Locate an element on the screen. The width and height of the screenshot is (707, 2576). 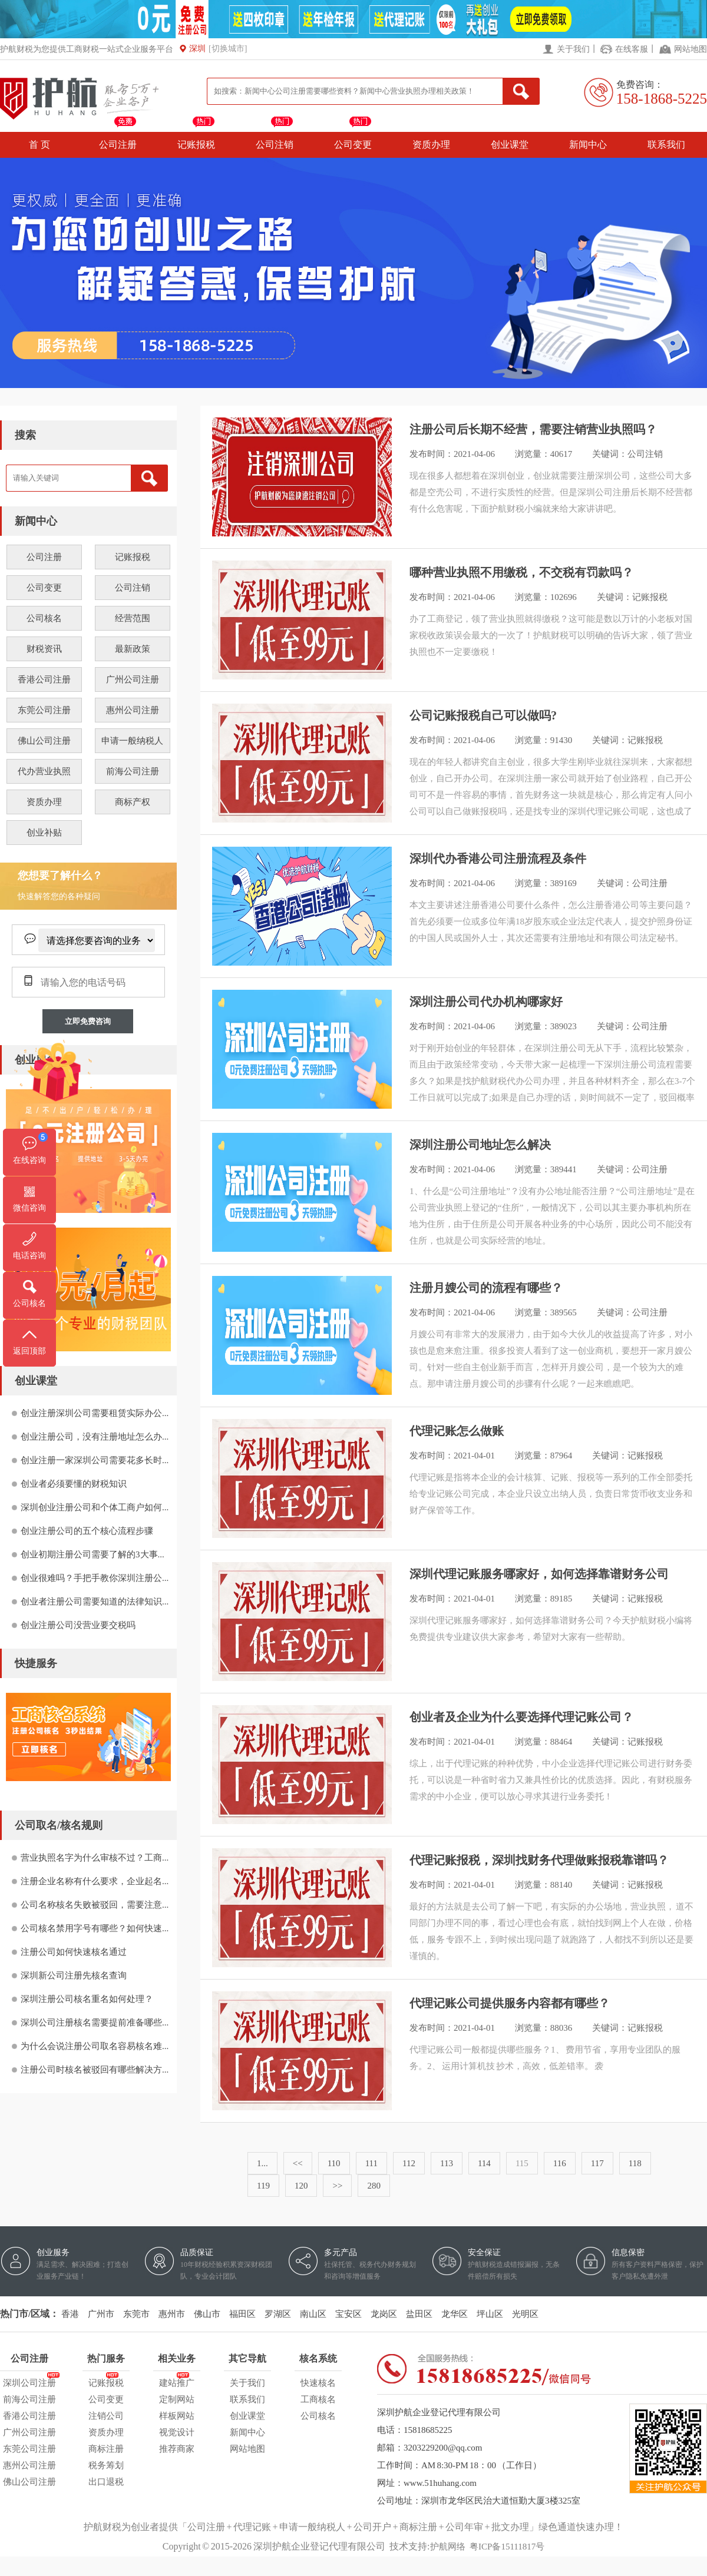
公司变更 is located at coordinates (353, 145).